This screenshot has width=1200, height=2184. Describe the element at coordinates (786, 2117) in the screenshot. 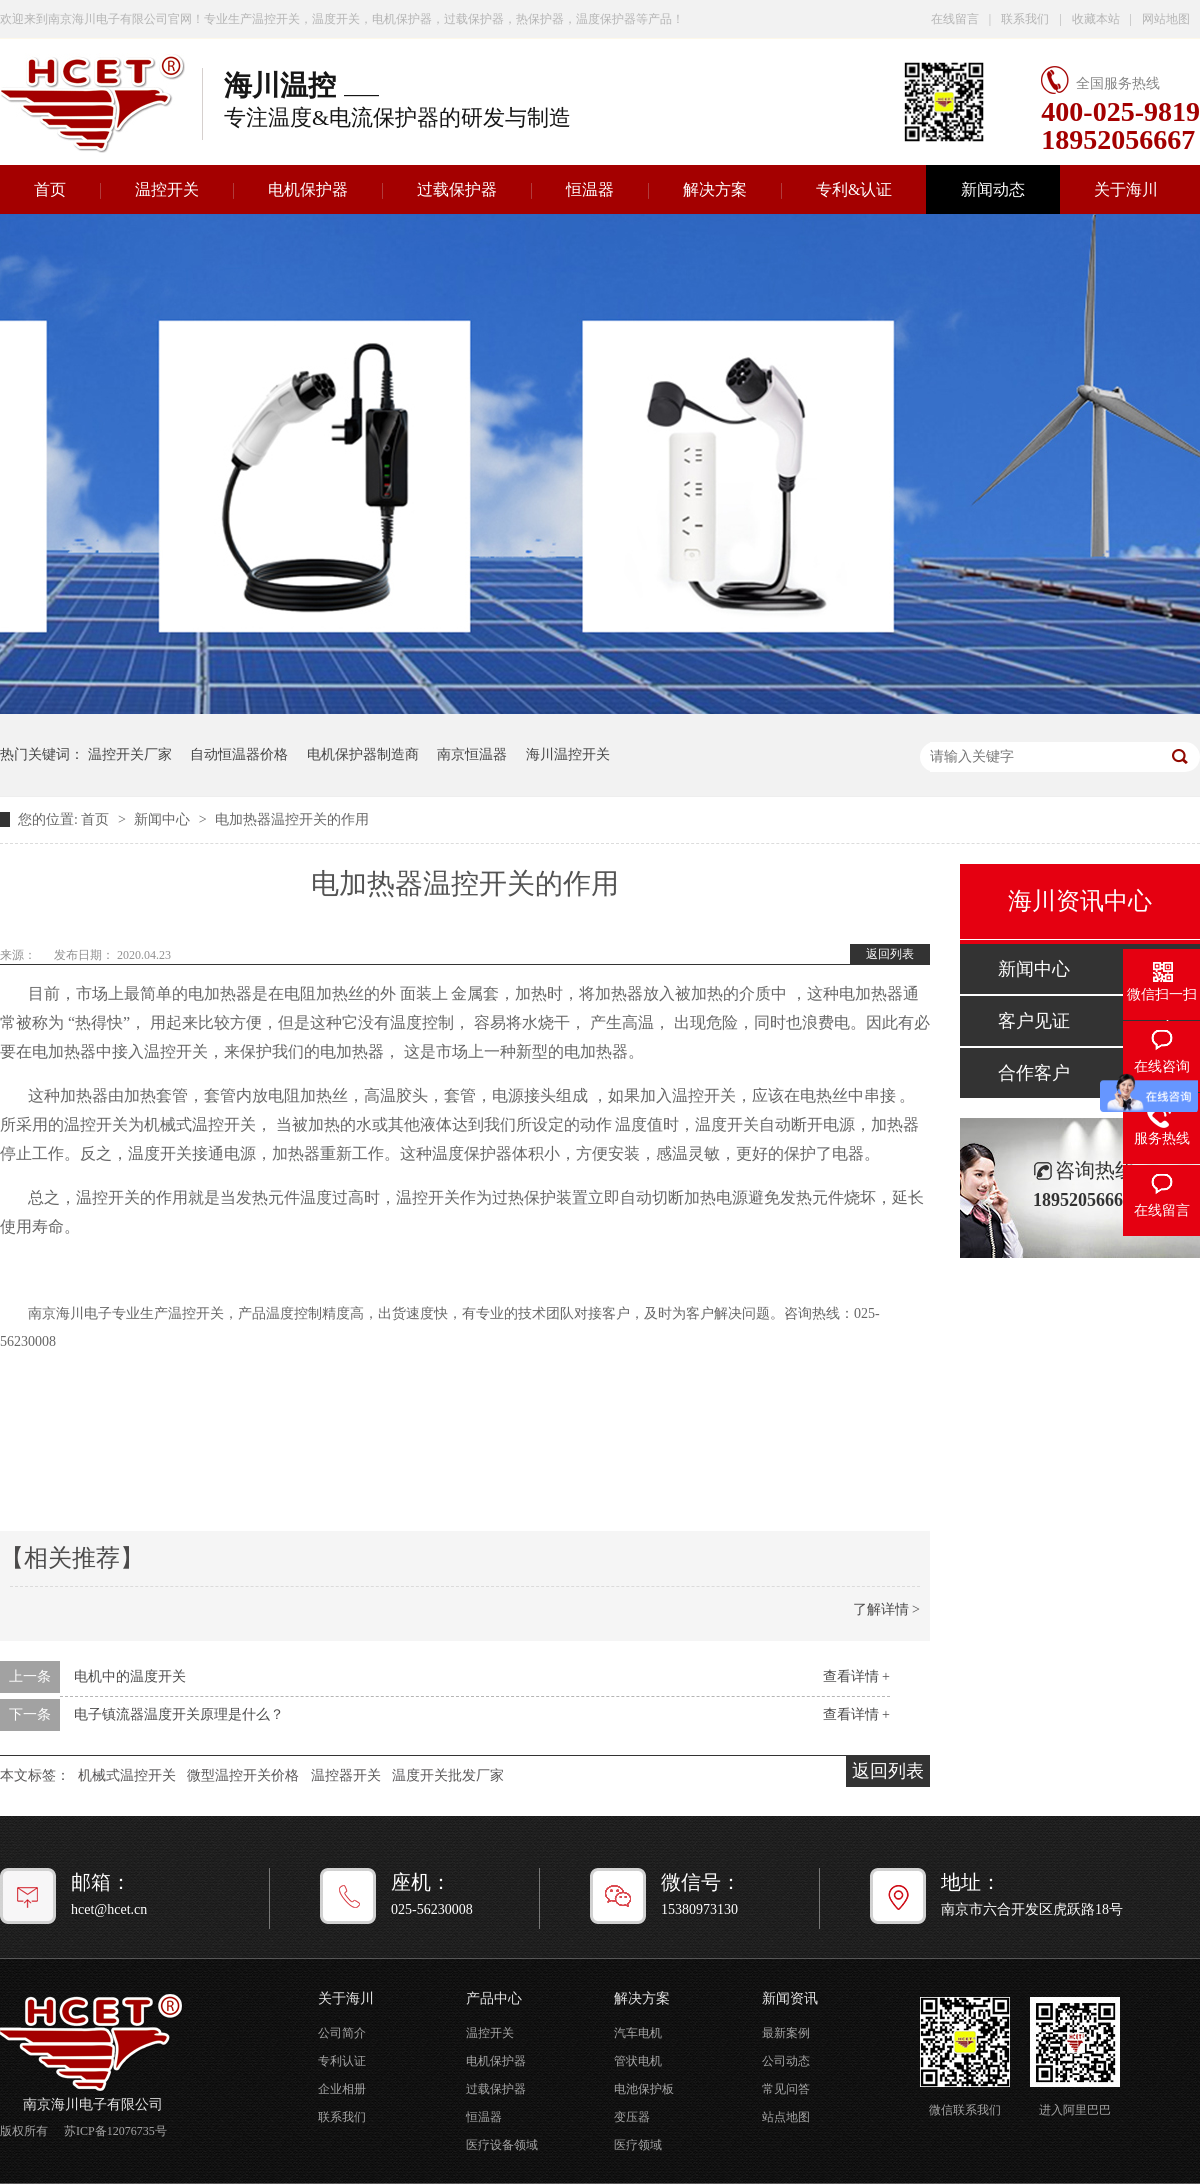

I see `站点地图` at that location.